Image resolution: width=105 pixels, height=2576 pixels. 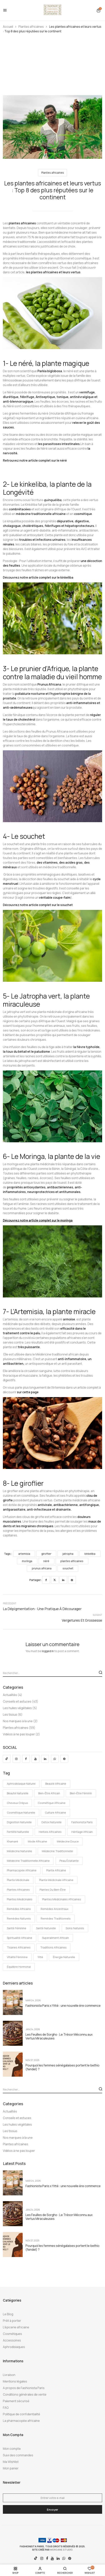 What do you see at coordinates (37, 1841) in the screenshot?
I see `mode africaine [mode africaine (8 éléments)]` at bounding box center [37, 1841].